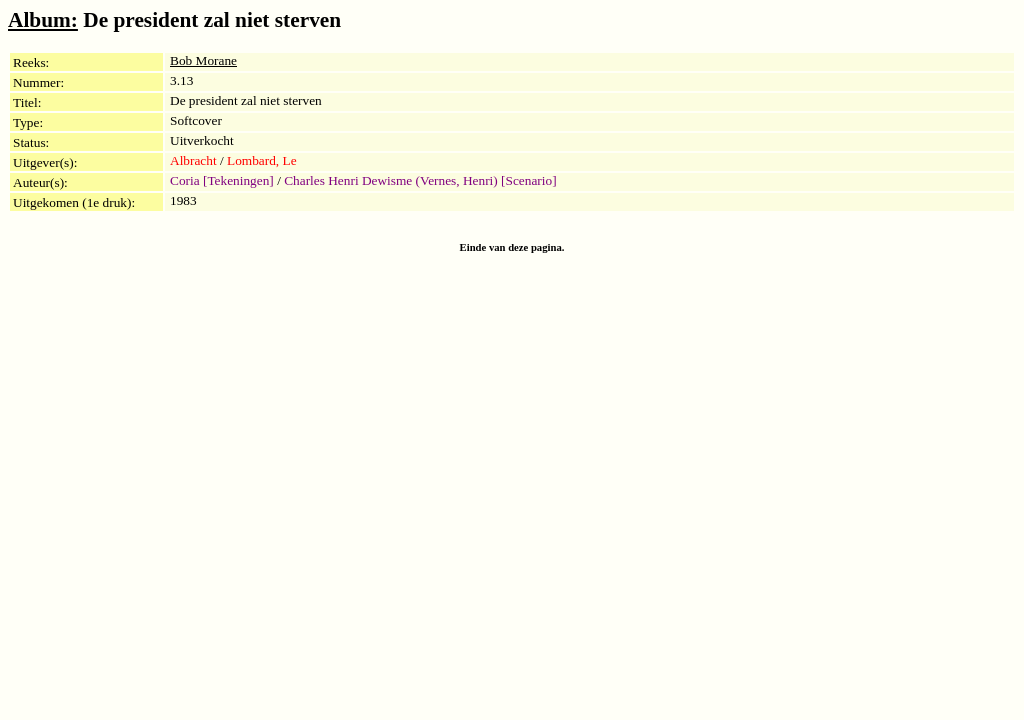 Image resolution: width=1024 pixels, height=720 pixels. I want to click on Charles Henri Dewisme (Vernes, Henri) [Scenario], so click(420, 180).